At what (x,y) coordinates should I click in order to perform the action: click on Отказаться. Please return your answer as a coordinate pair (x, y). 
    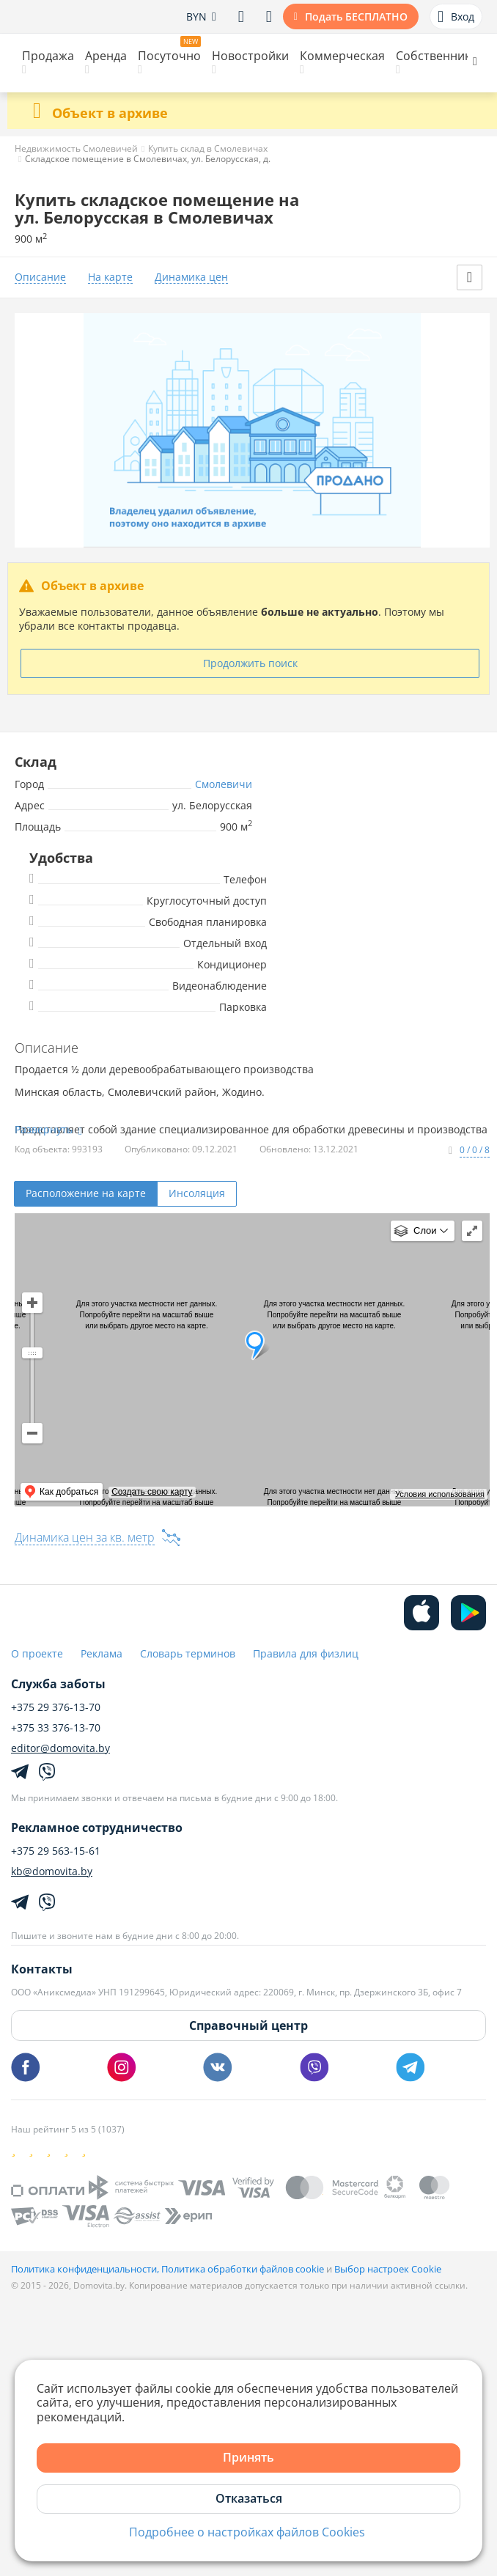
    Looking at the image, I should click on (249, 2498).